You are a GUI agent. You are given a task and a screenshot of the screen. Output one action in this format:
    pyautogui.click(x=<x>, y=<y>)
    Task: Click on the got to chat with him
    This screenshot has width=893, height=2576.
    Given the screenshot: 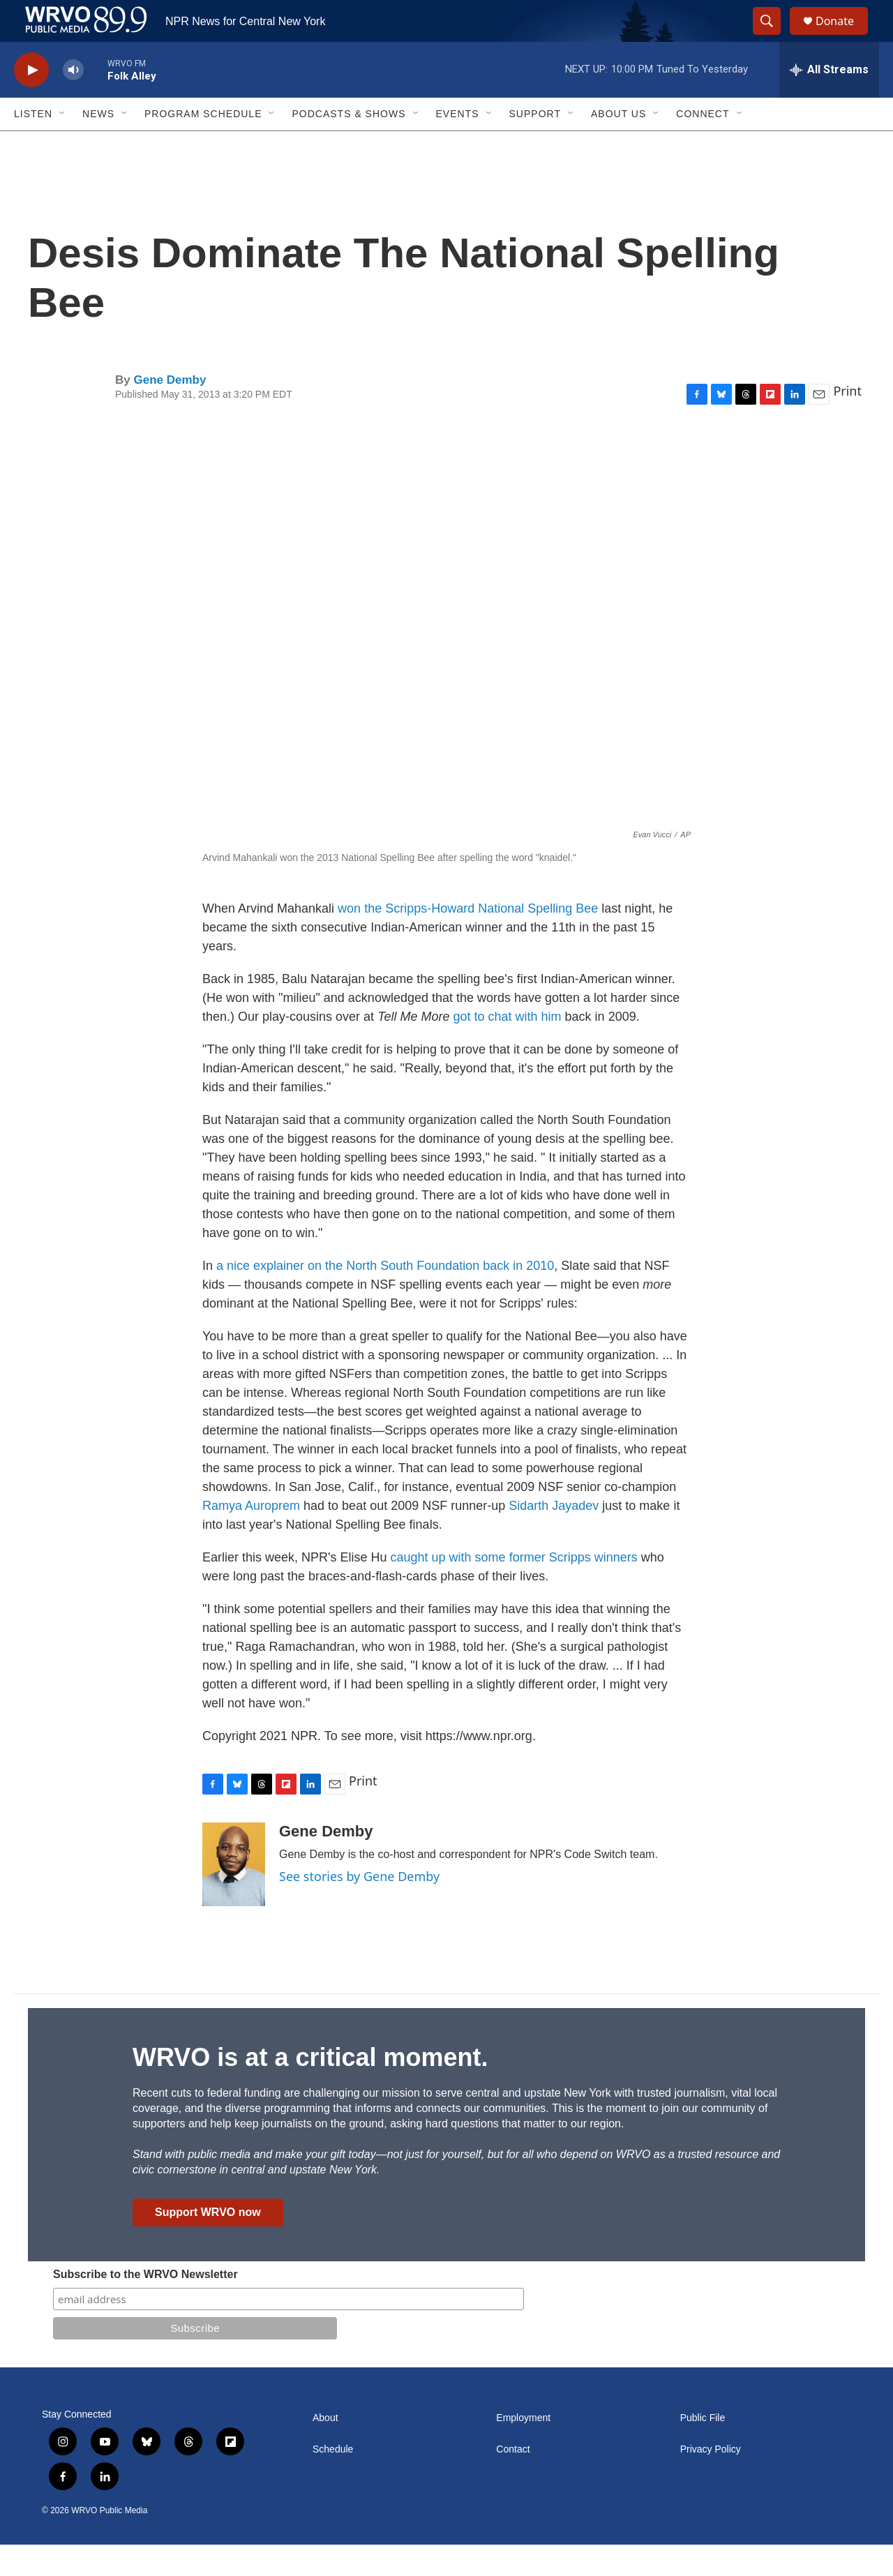 What is the action you would take?
    pyautogui.click(x=507, y=1048)
    